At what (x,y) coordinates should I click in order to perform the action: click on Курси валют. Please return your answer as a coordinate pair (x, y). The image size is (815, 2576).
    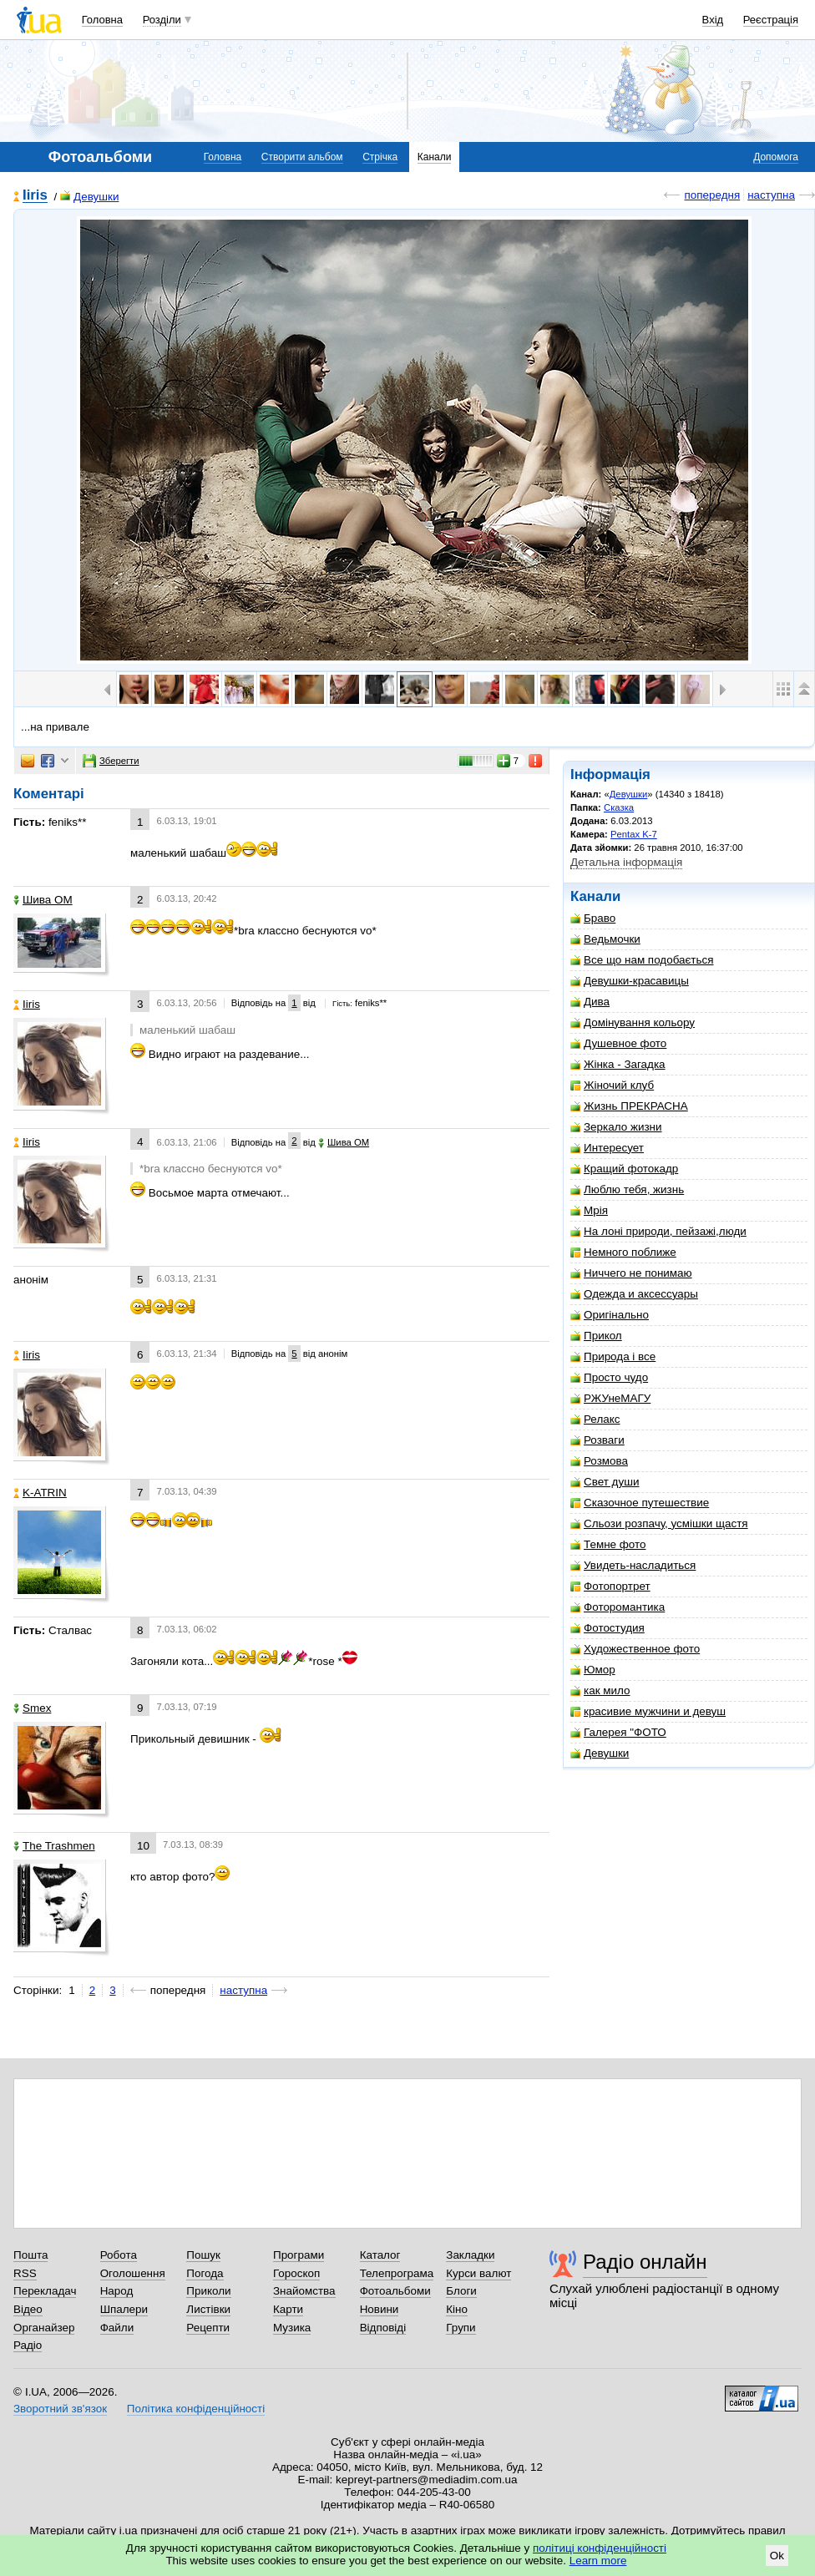
    Looking at the image, I should click on (478, 2273).